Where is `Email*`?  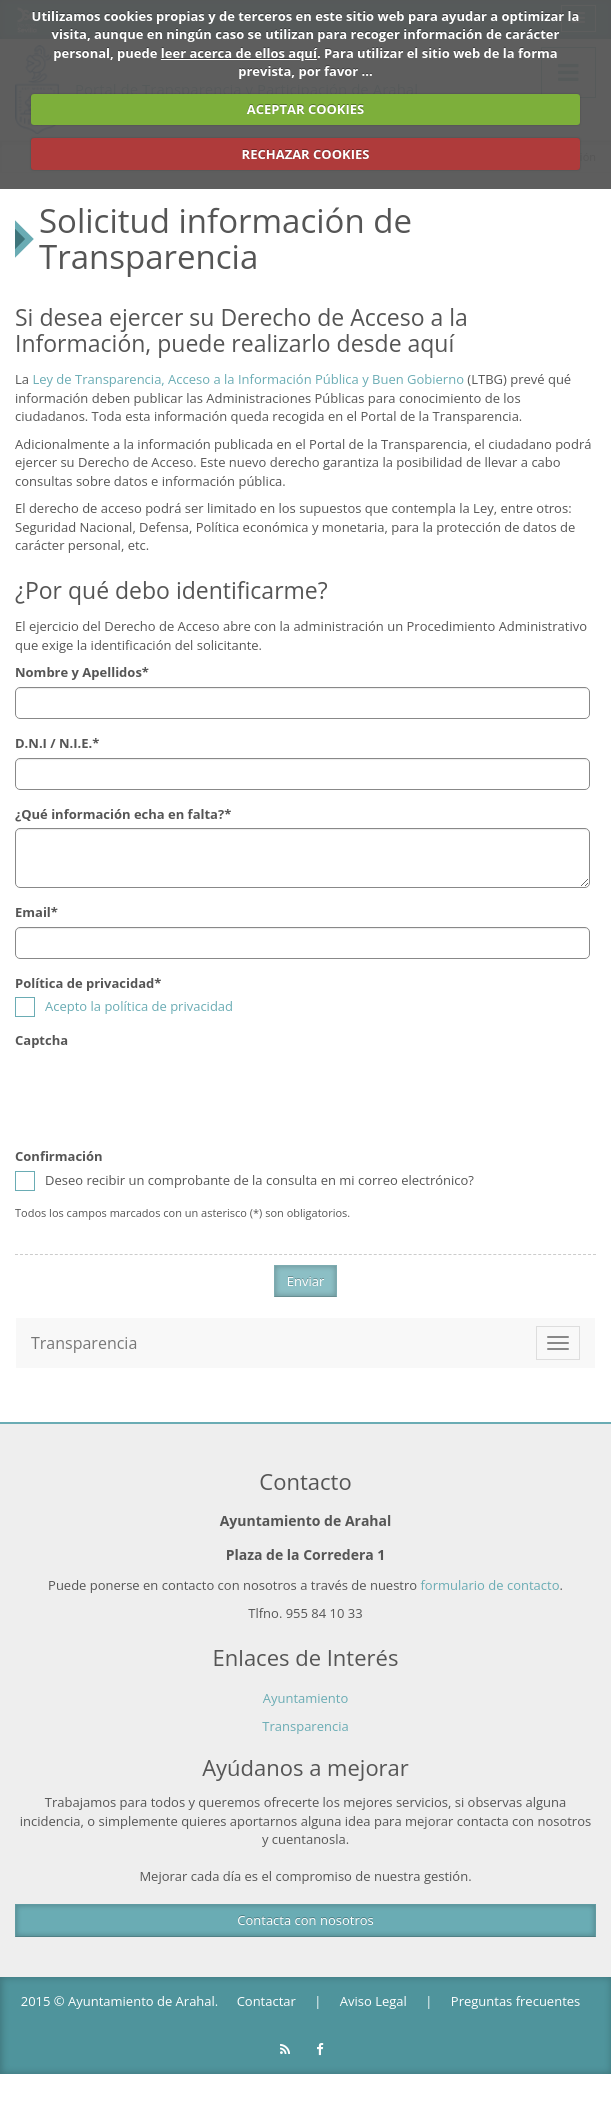
Email* is located at coordinates (36, 912).